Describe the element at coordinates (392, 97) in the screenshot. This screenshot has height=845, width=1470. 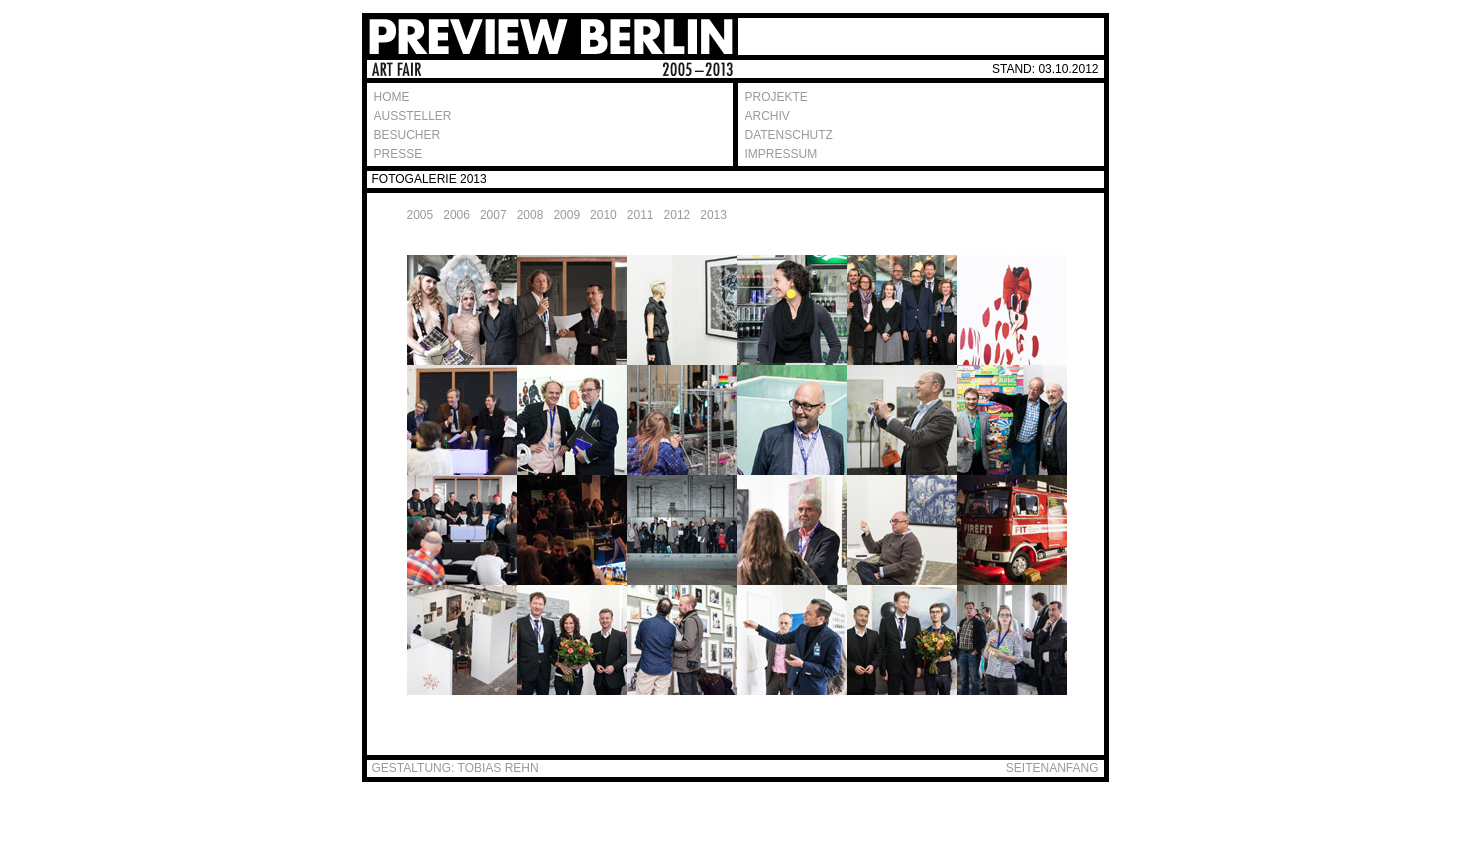
I see `HOME` at that location.